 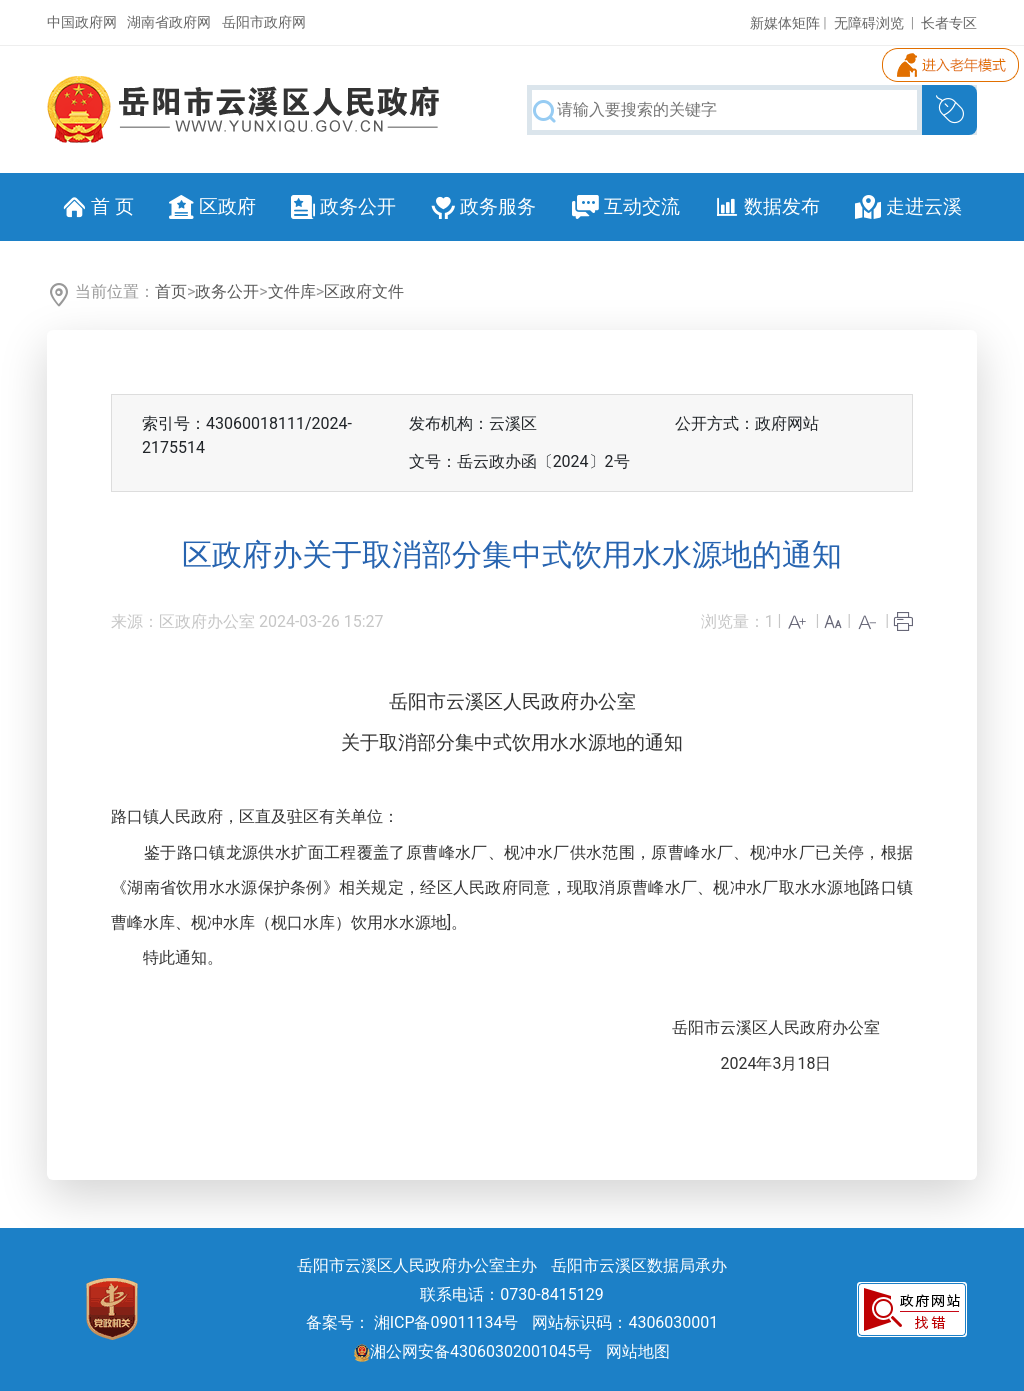 I want to click on 区政府文件, so click(x=364, y=291).